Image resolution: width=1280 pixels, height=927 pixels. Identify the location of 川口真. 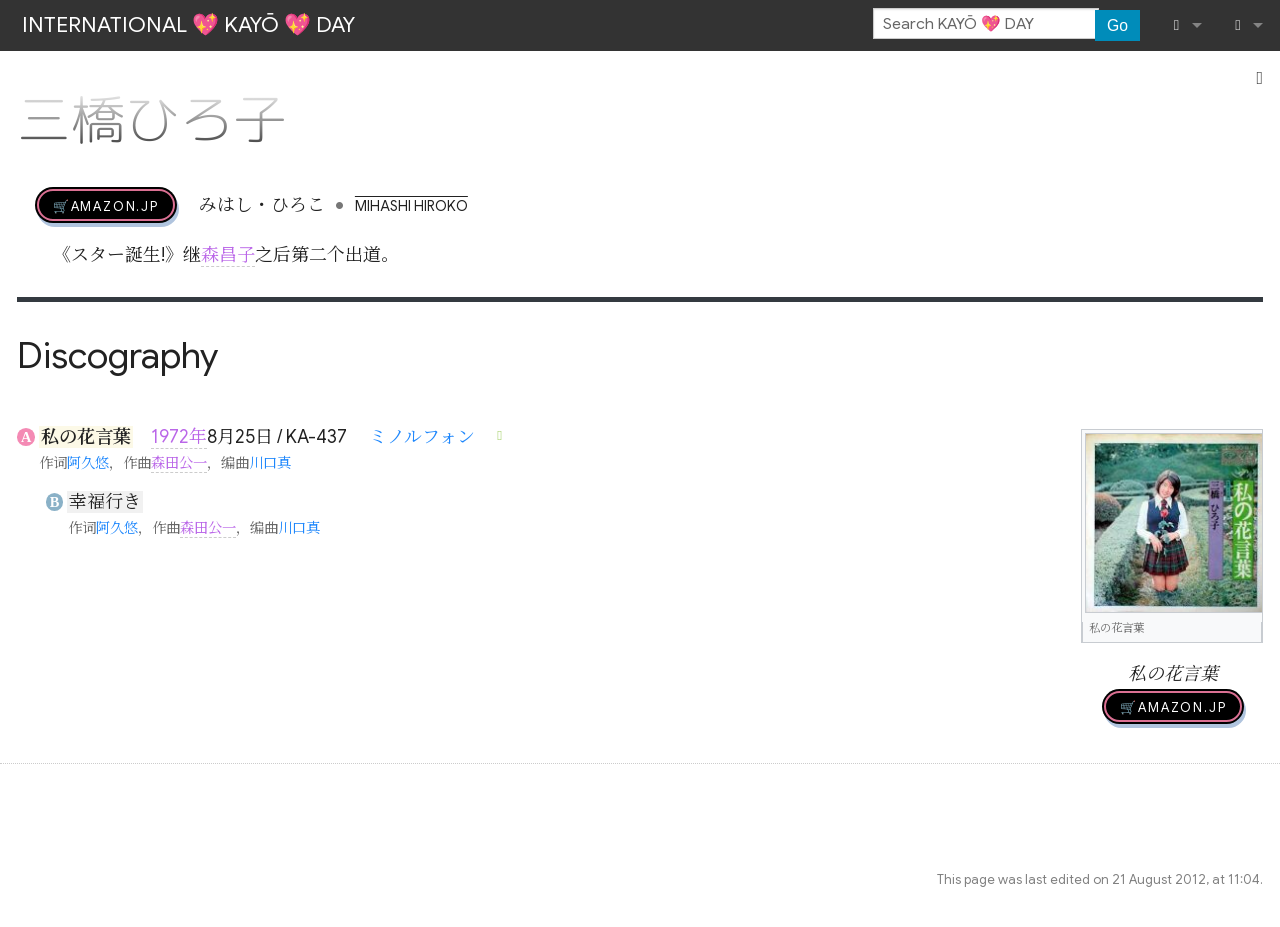
(270, 463).